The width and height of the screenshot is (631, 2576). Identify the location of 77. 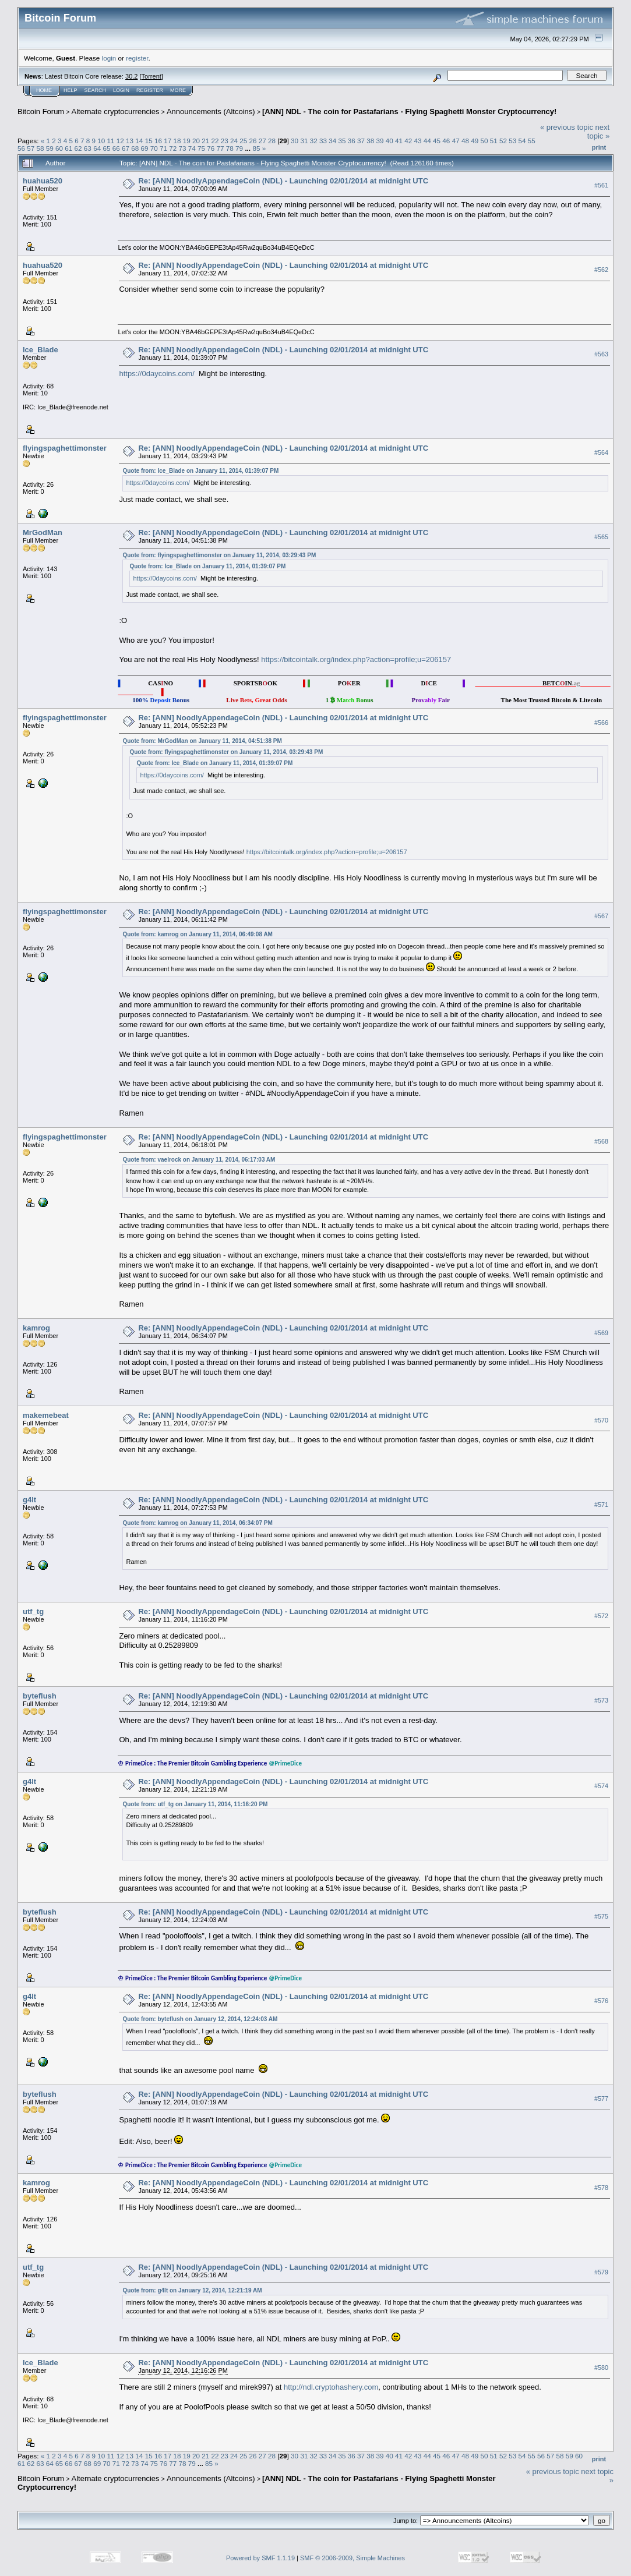
(220, 148).